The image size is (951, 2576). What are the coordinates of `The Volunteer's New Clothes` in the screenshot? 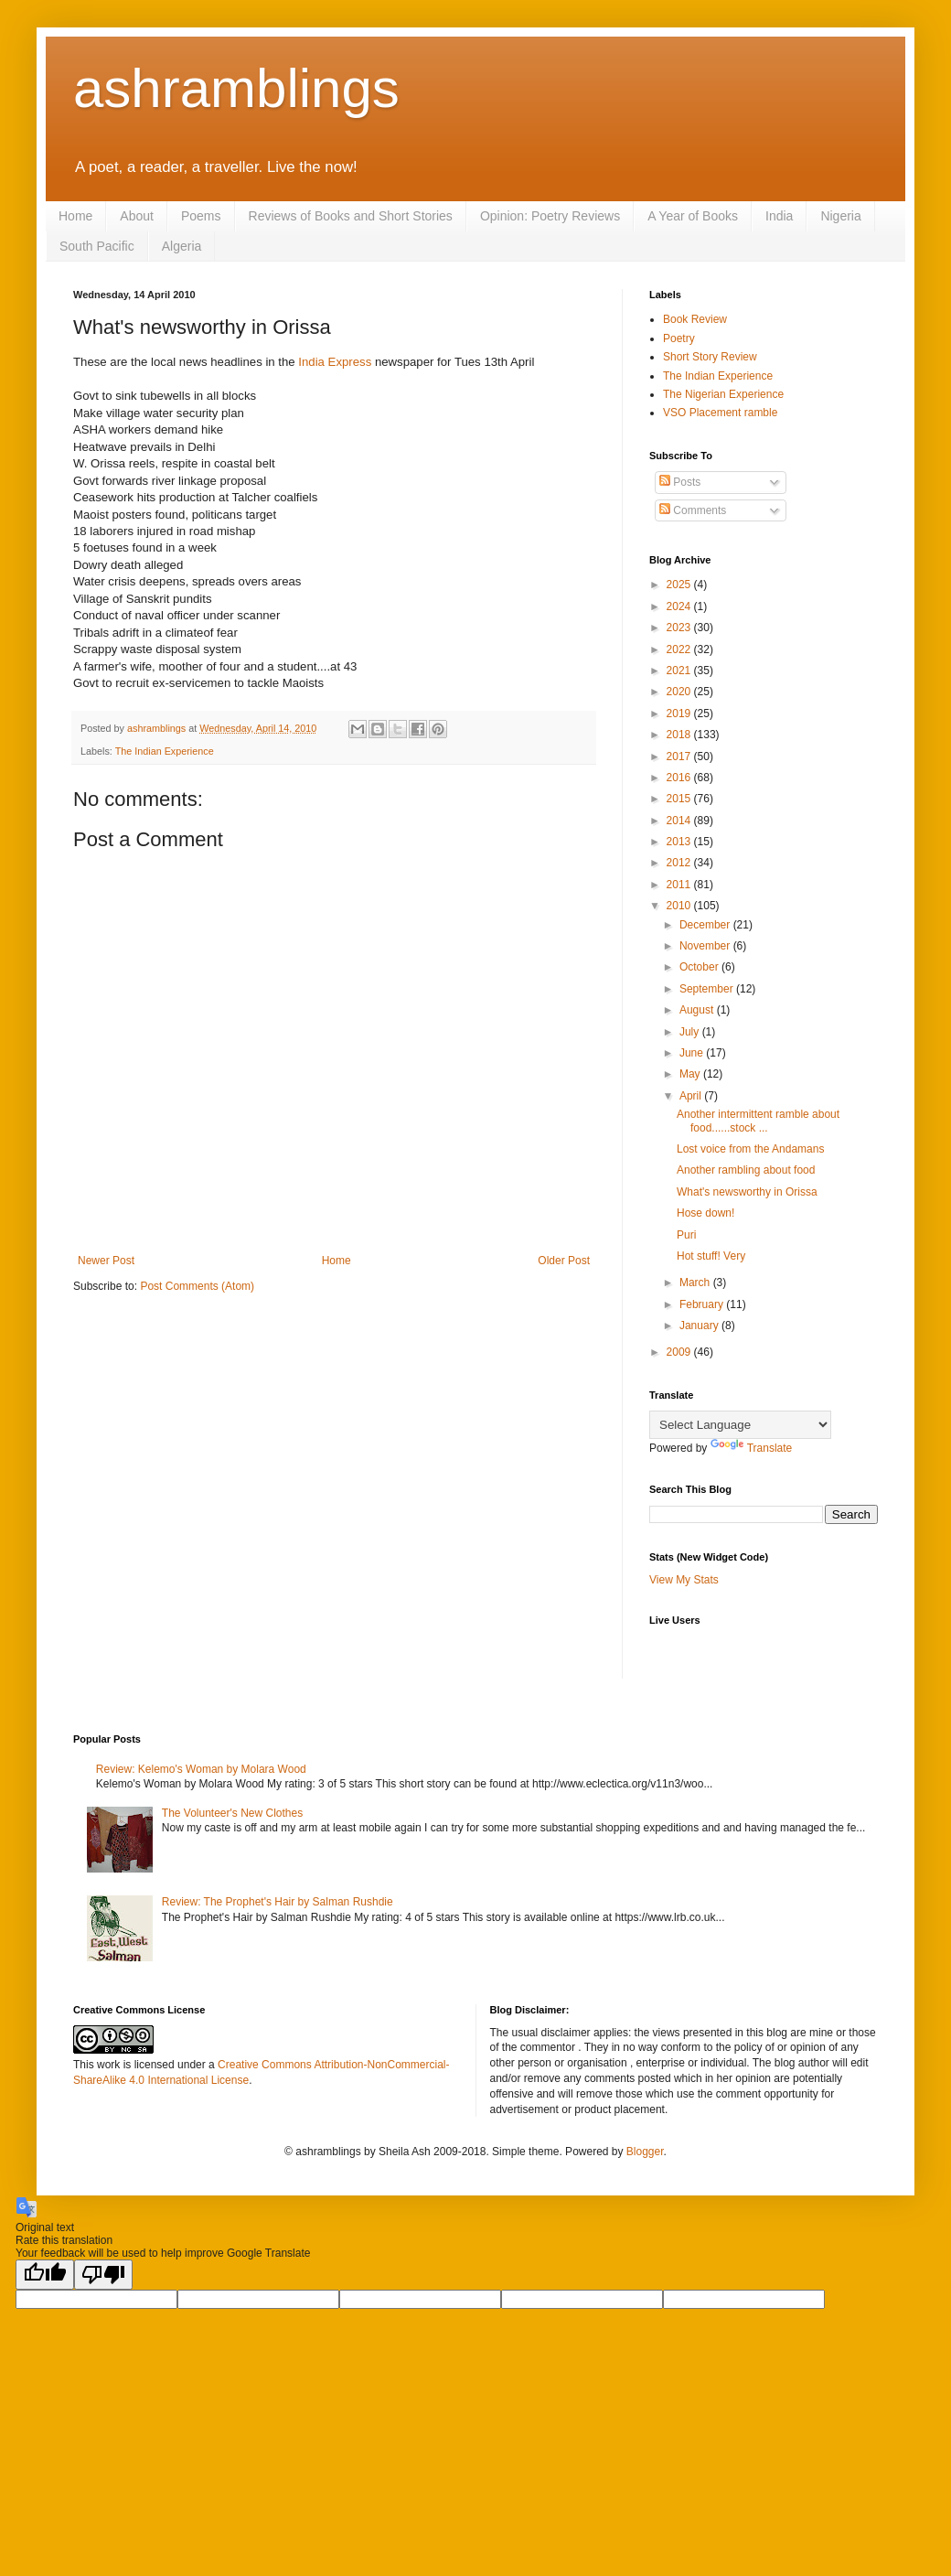 It's located at (232, 1813).